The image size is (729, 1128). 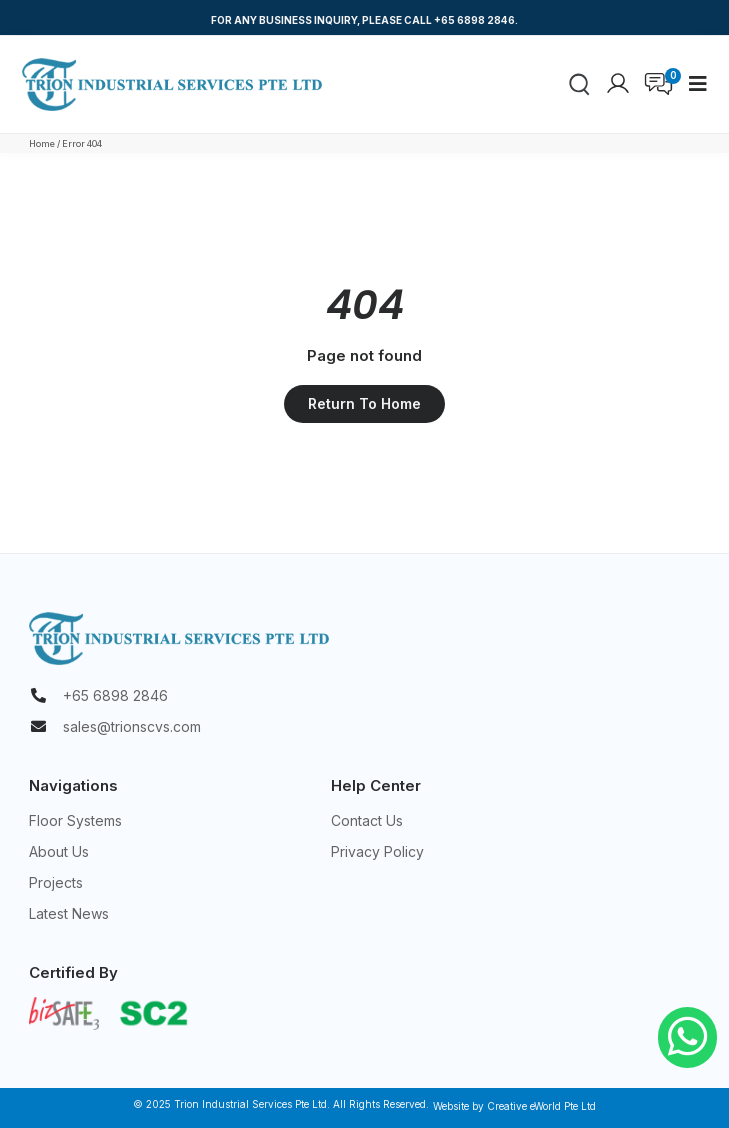 I want to click on [button], so click(x=698, y=84).